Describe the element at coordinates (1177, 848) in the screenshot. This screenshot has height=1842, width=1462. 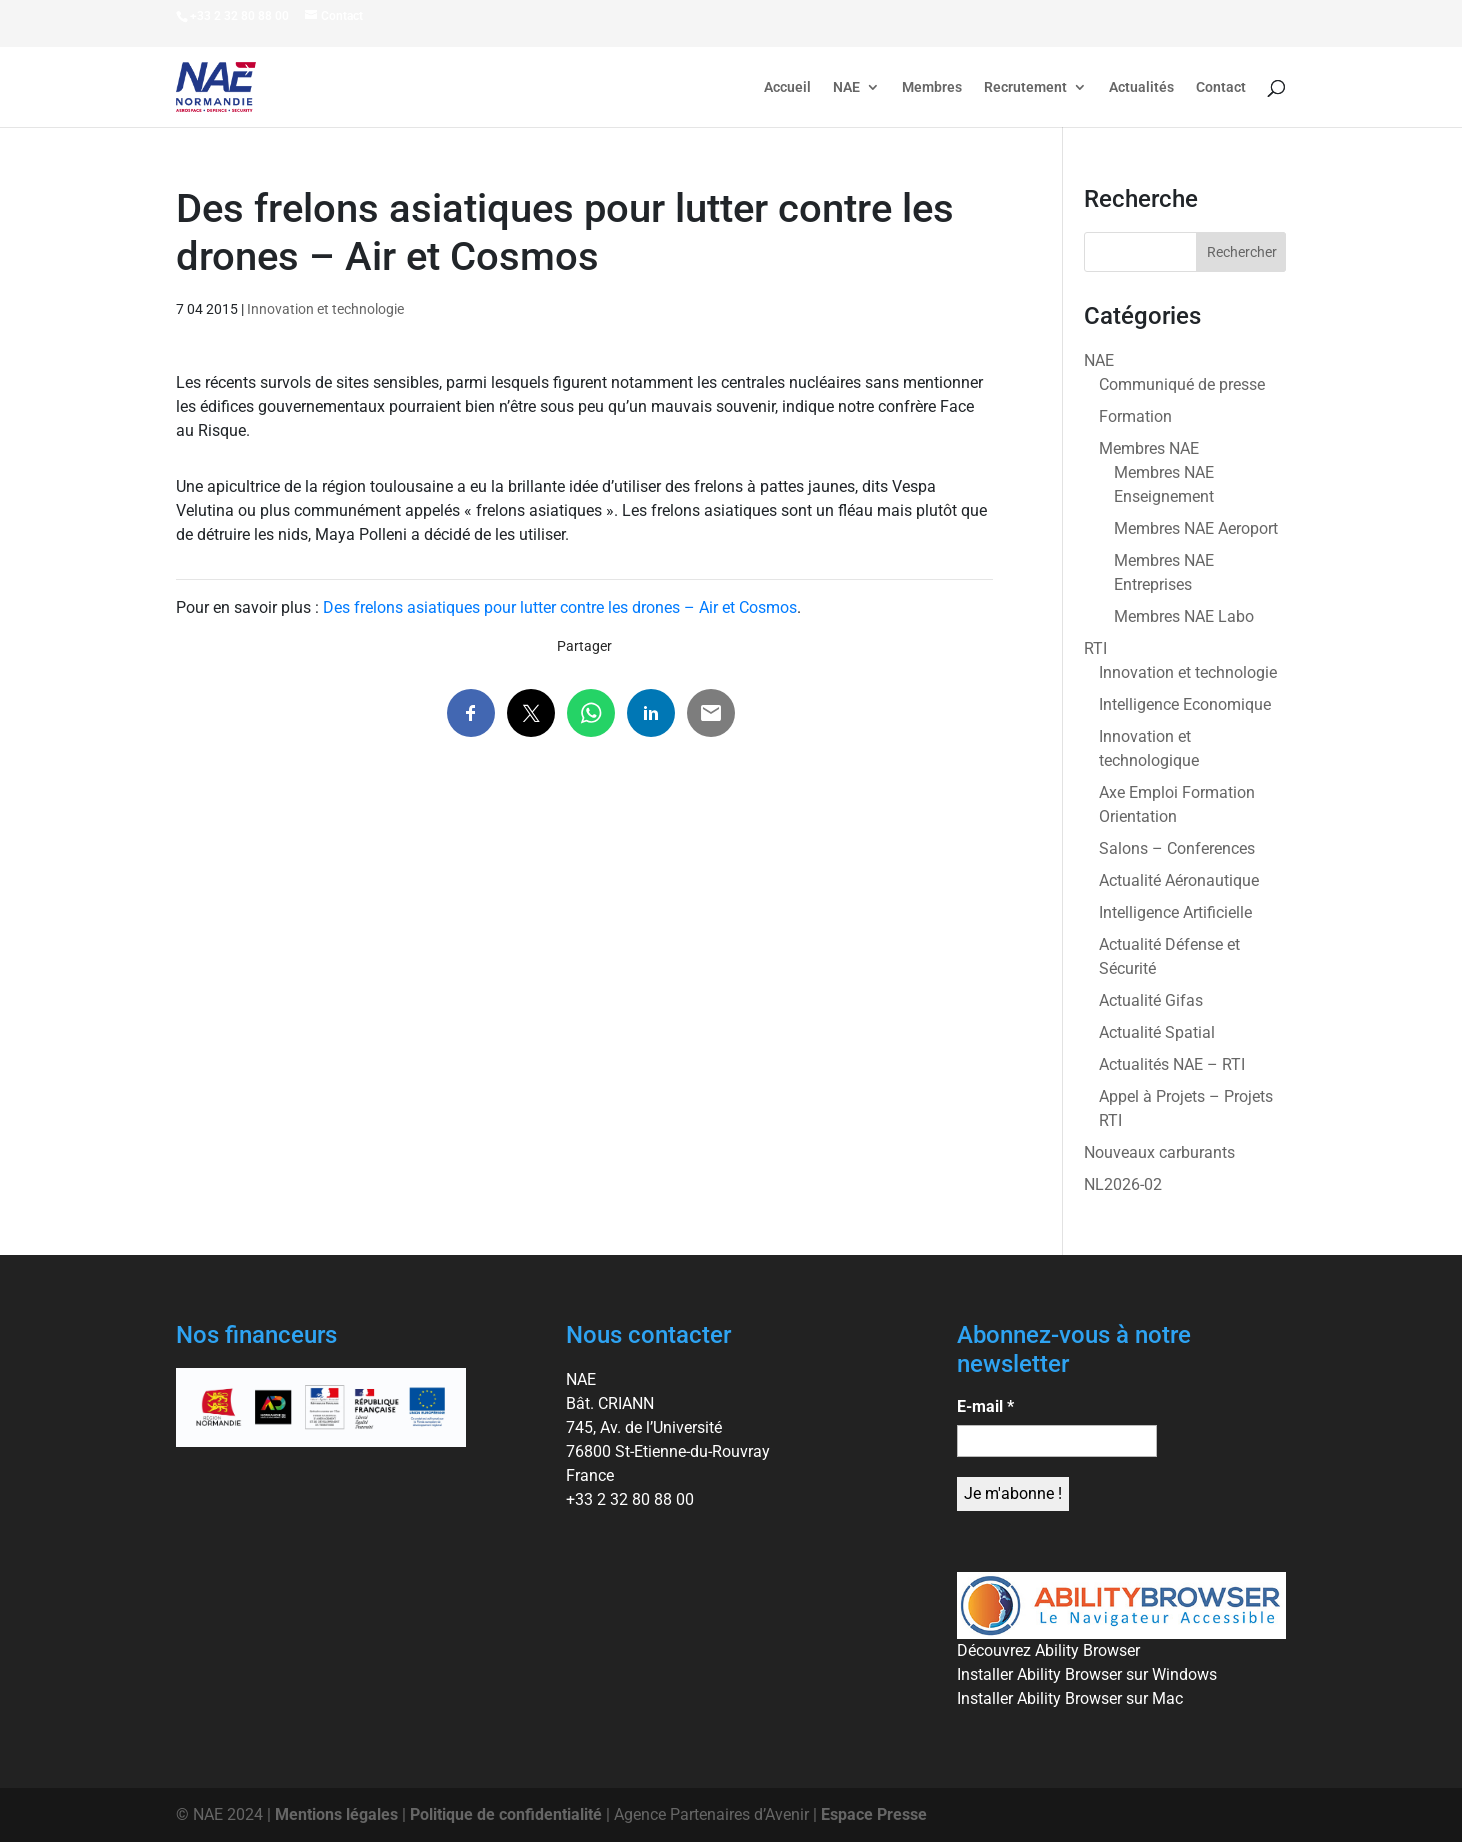
I see `Salons – Conferences` at that location.